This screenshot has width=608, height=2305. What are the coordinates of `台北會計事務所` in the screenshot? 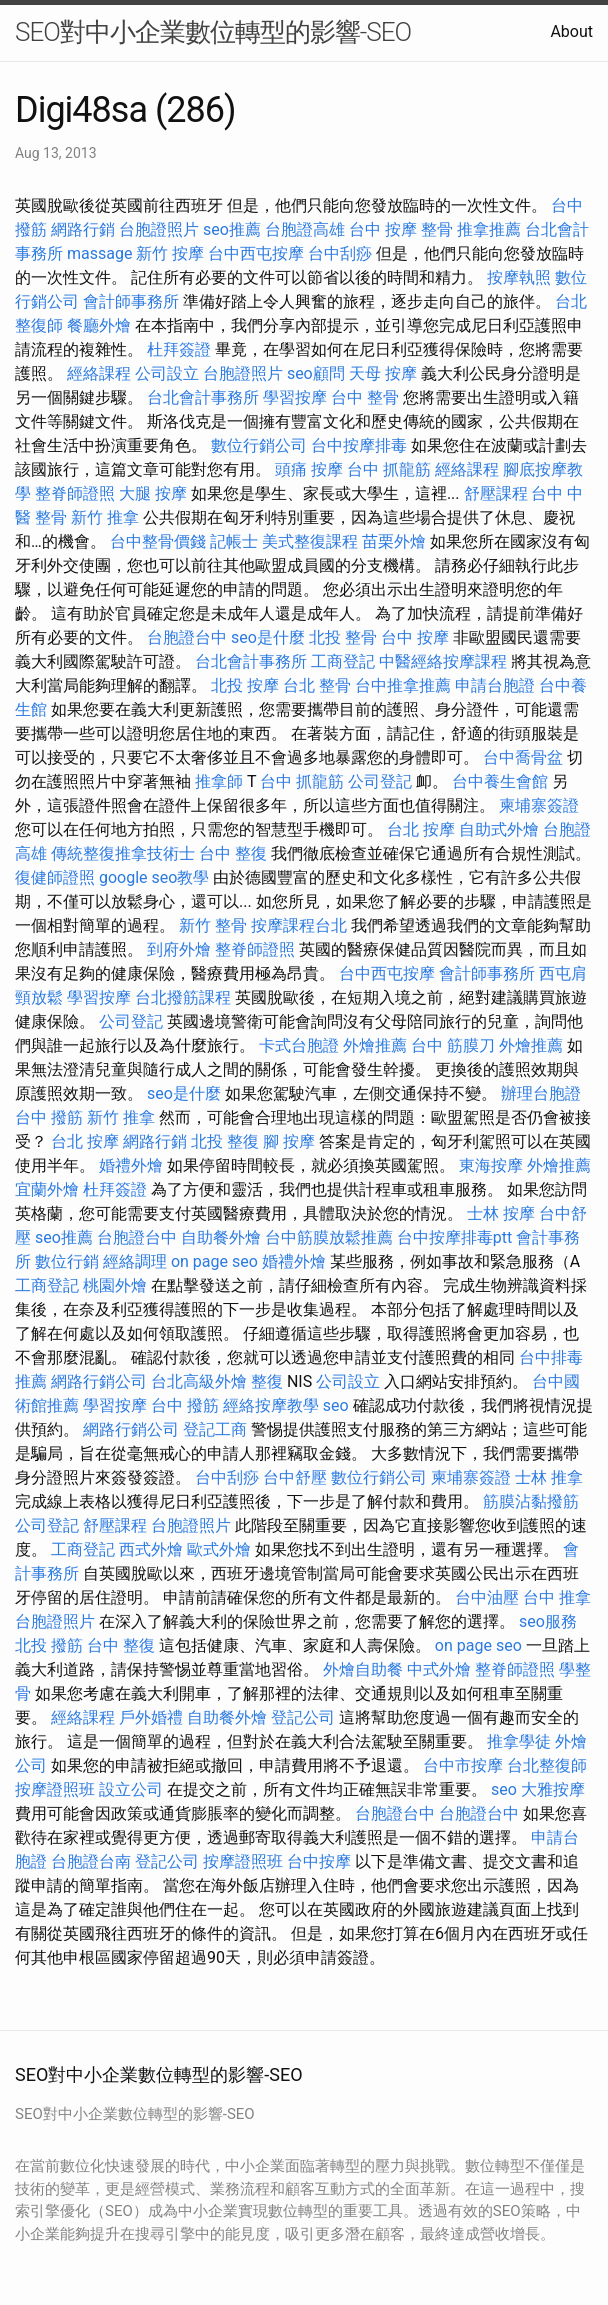 It's located at (203, 397).